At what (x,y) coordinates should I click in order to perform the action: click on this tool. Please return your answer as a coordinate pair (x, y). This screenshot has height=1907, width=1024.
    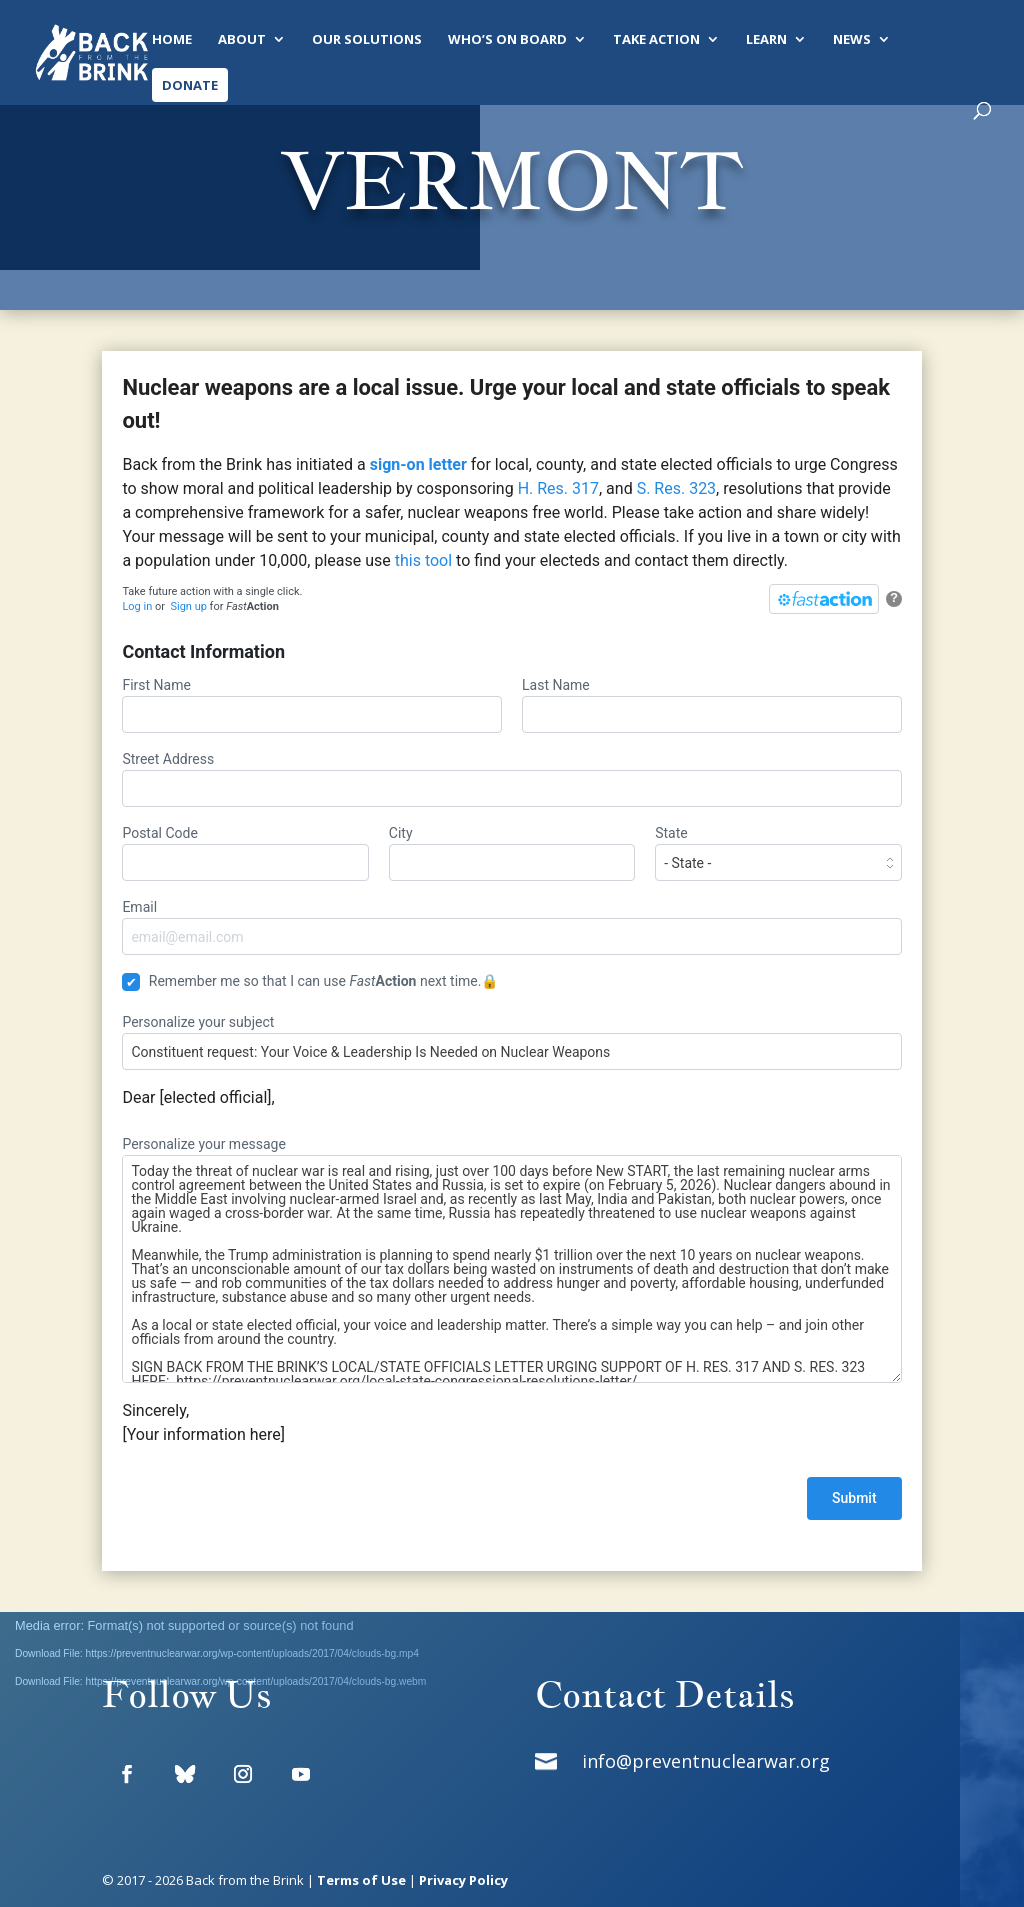
    Looking at the image, I should click on (423, 560).